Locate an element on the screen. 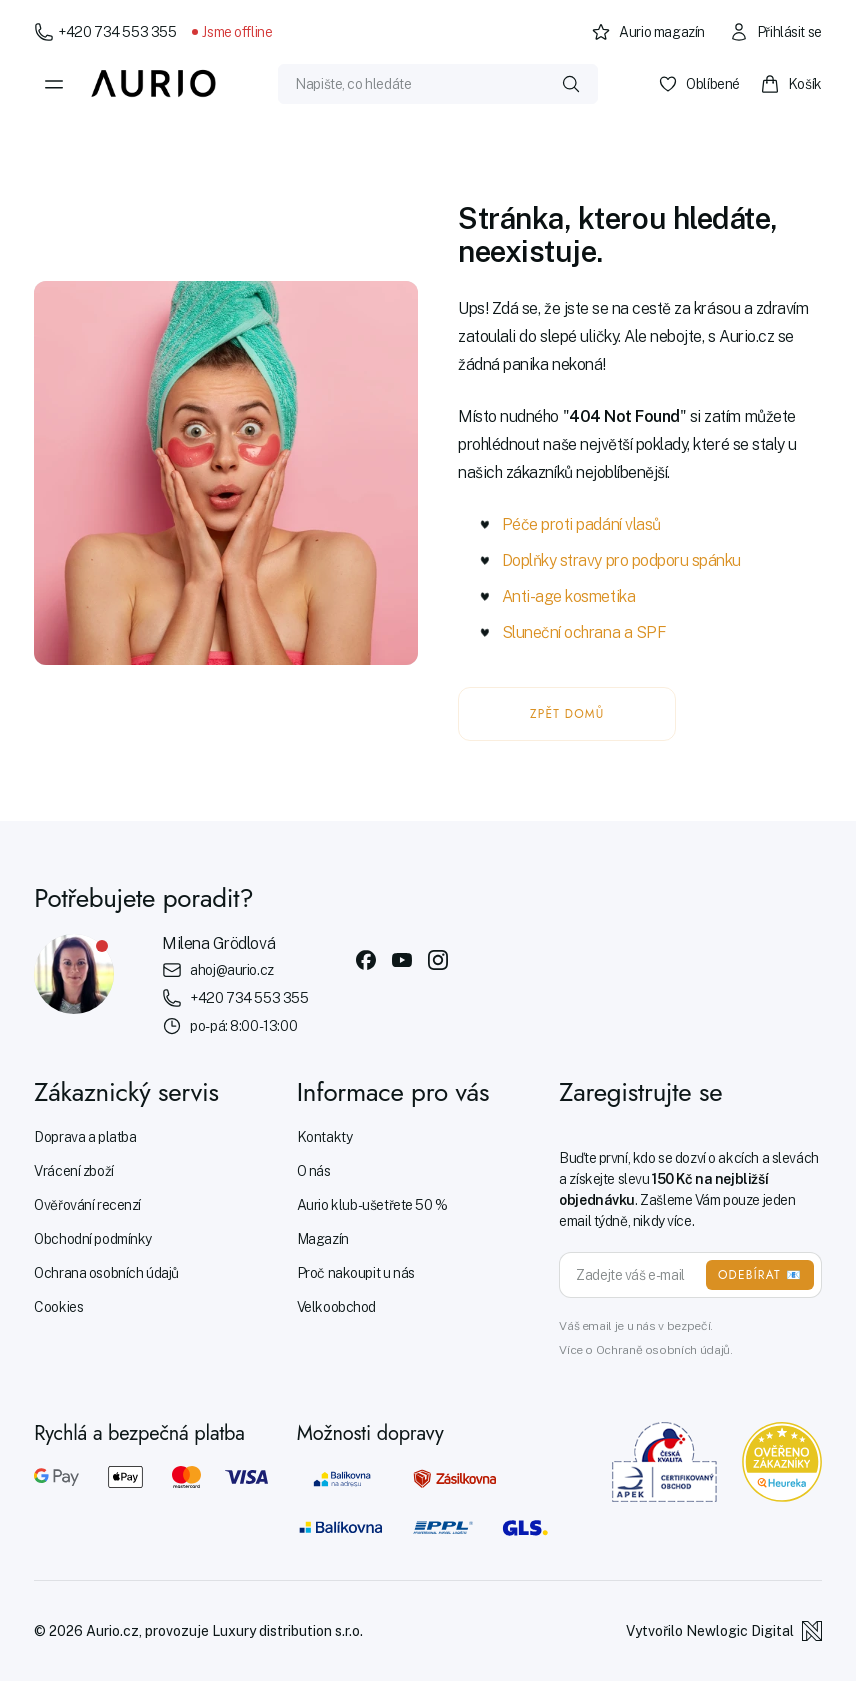  Aurio klub - ušetřete 50 % is located at coordinates (372, 1205).